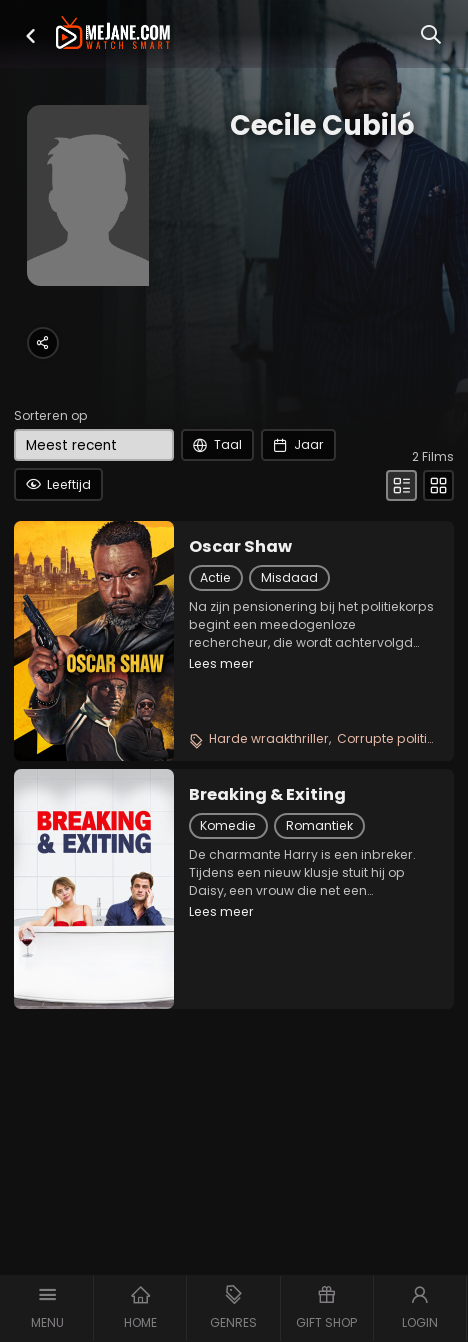 The width and height of the screenshot is (468, 1342). What do you see at coordinates (267, 795) in the screenshot?
I see `Breaking & Exiting` at bounding box center [267, 795].